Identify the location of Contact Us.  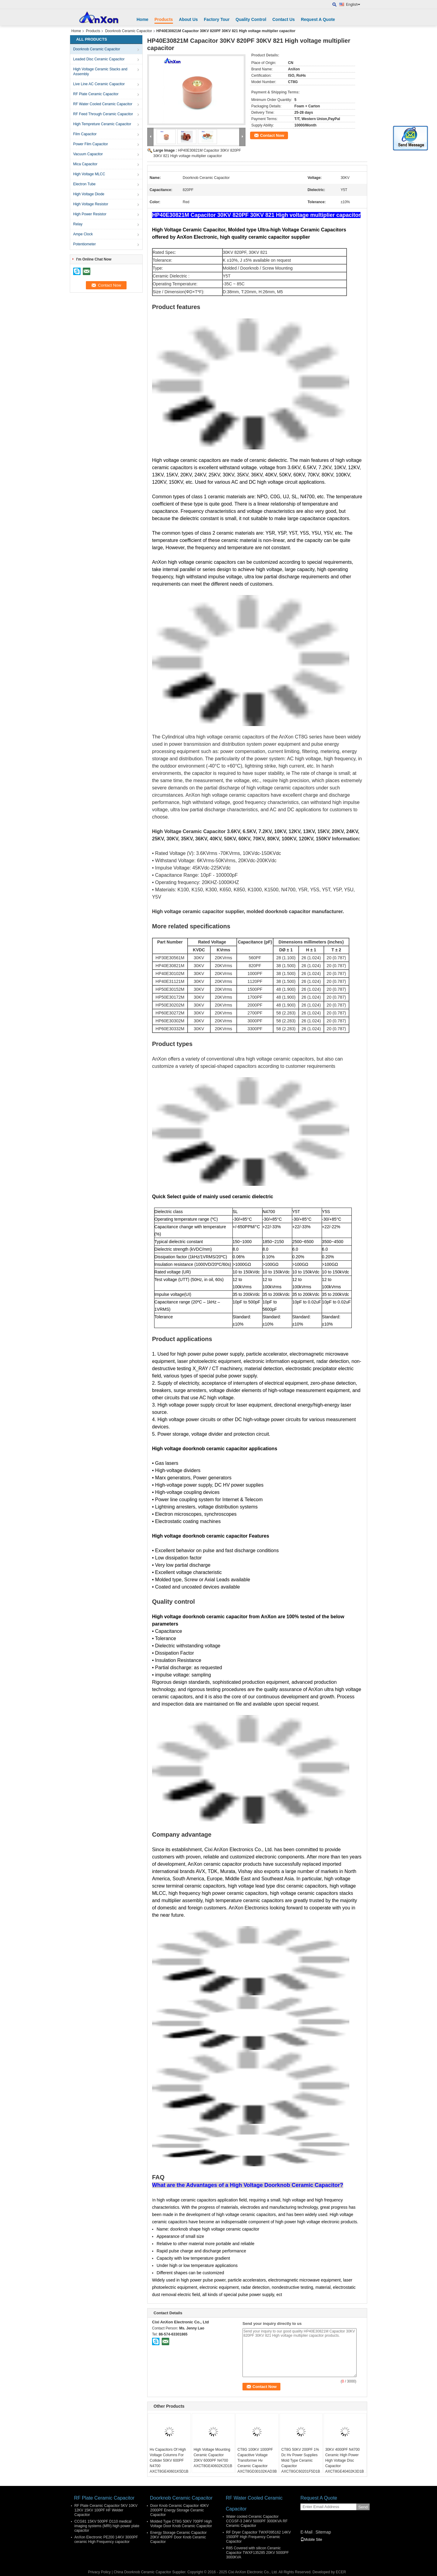
(283, 19).